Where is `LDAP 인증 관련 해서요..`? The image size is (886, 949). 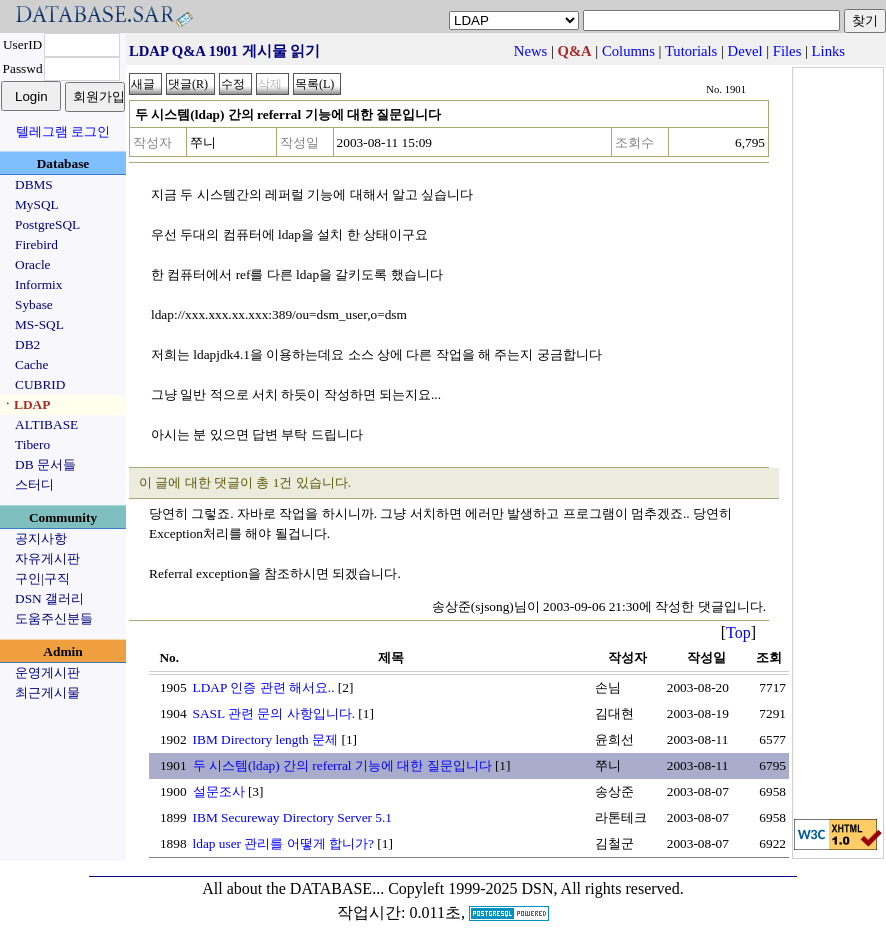 LDAP 인증 관련 해서요.. is located at coordinates (264, 687).